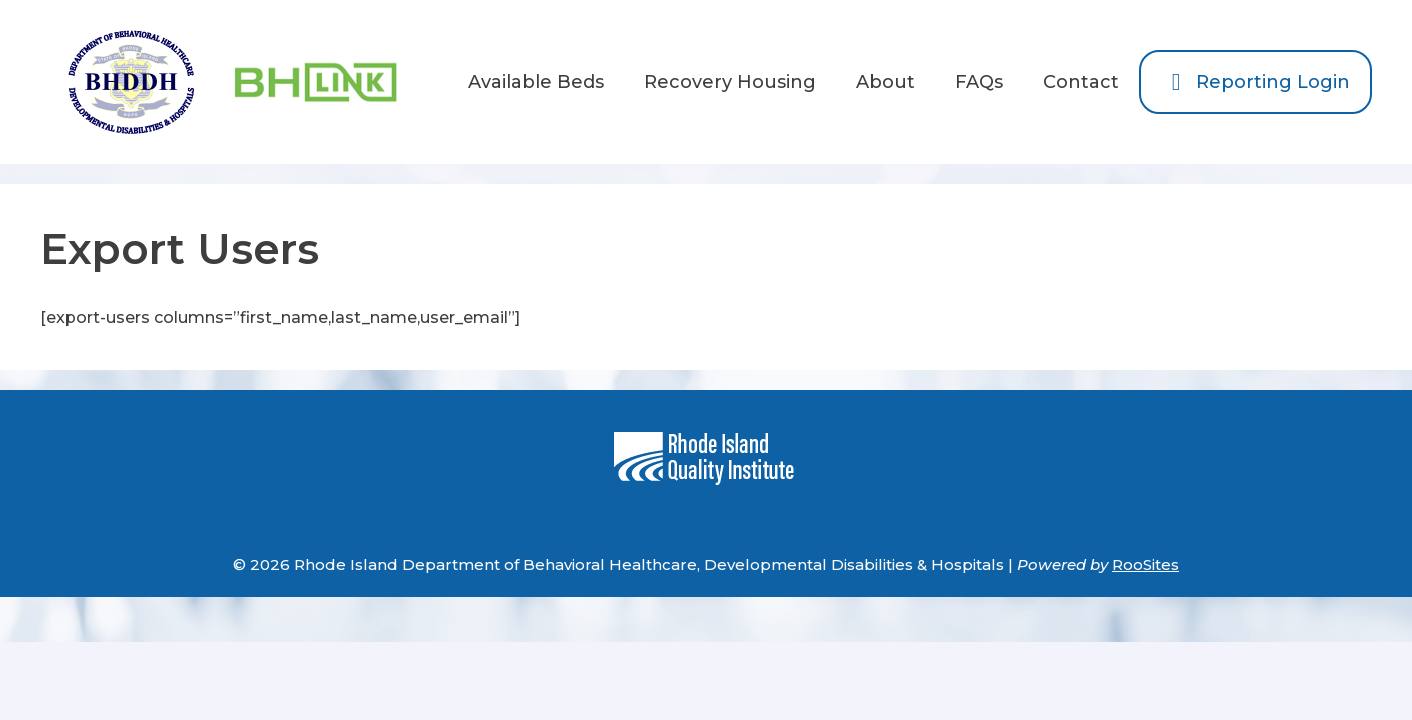  What do you see at coordinates (1255, 82) in the screenshot?
I see `Reporting Login` at bounding box center [1255, 82].